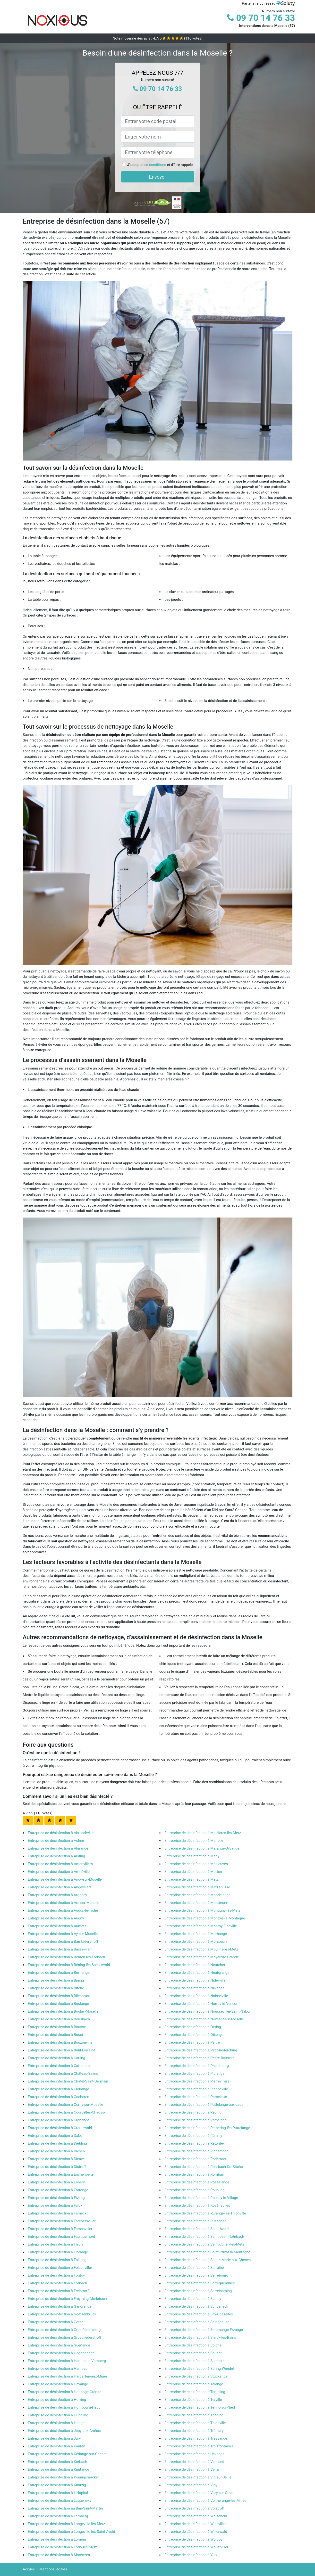 This screenshot has height=2576, width=315. What do you see at coordinates (194, 2430) in the screenshot?
I see `Entreprise de désinfection à Trémery` at bounding box center [194, 2430].